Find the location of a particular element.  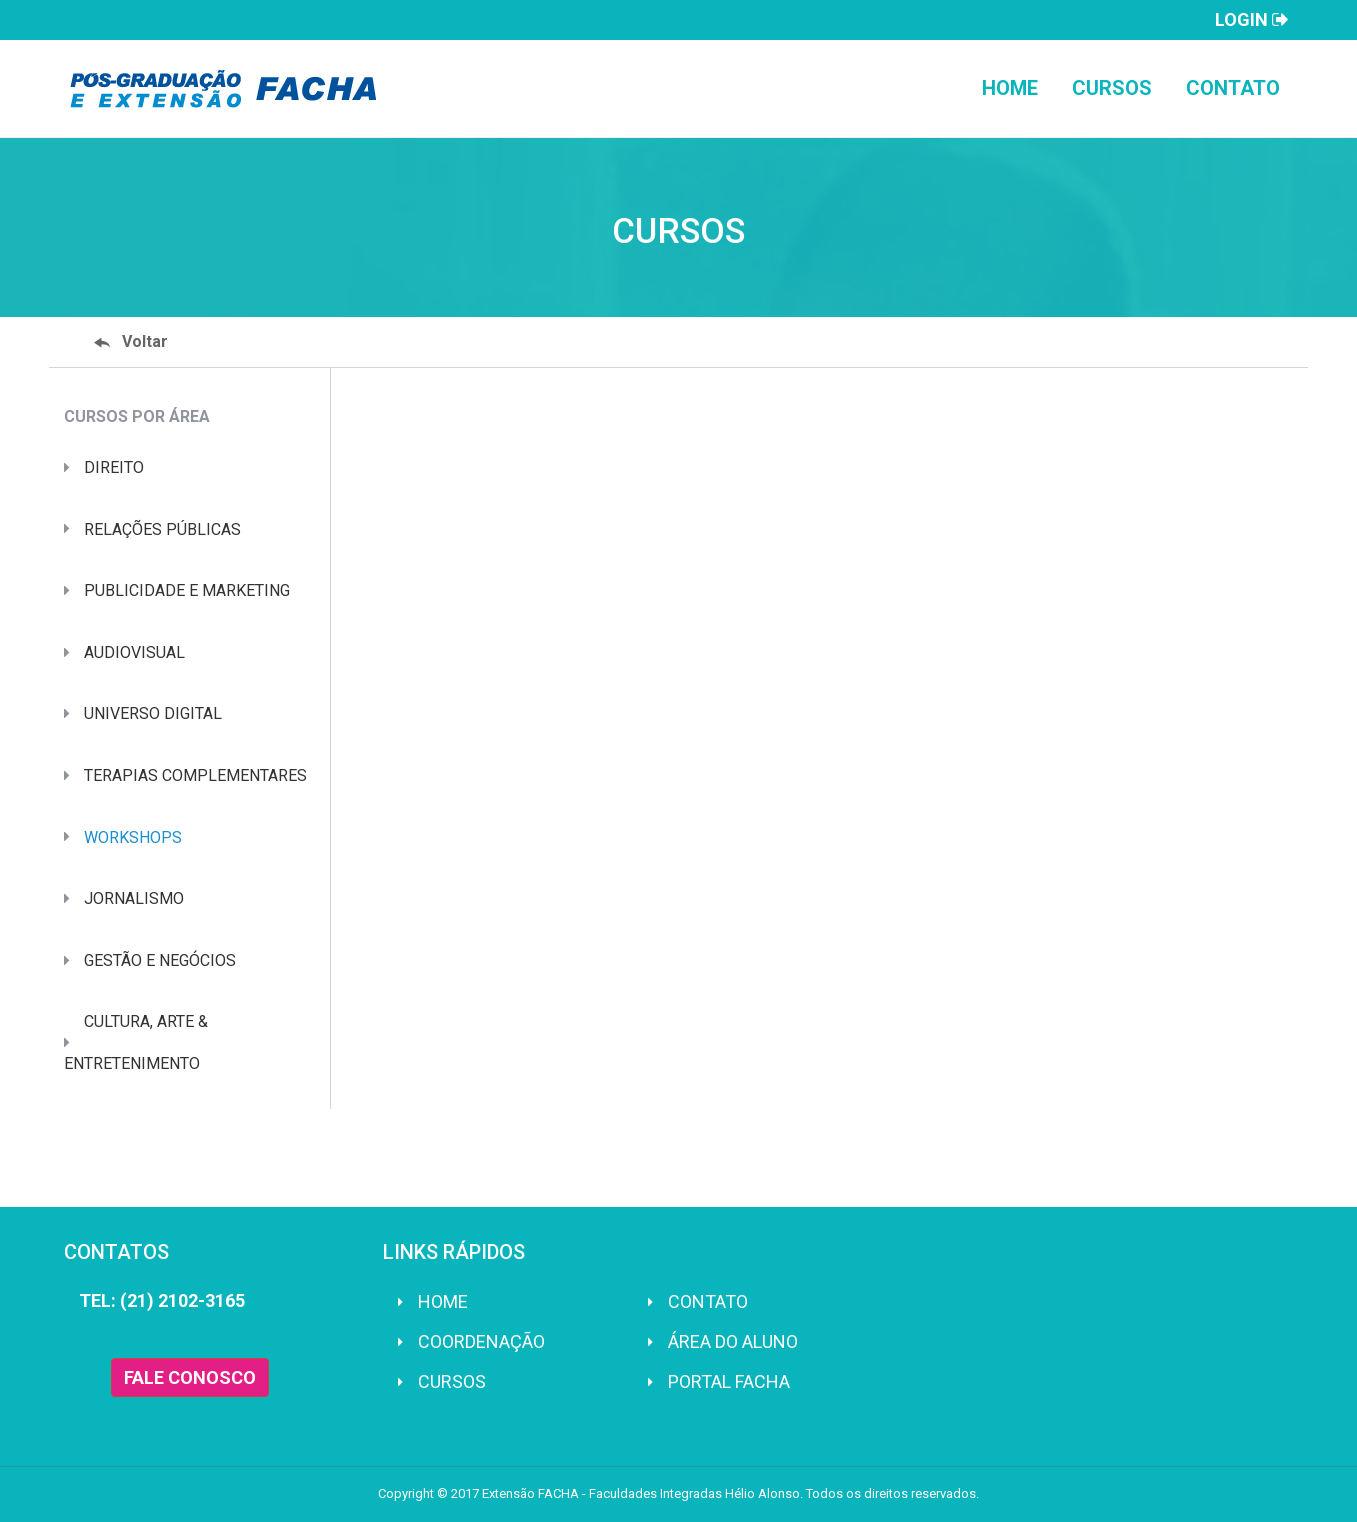

Home is located at coordinates (1010, 88).